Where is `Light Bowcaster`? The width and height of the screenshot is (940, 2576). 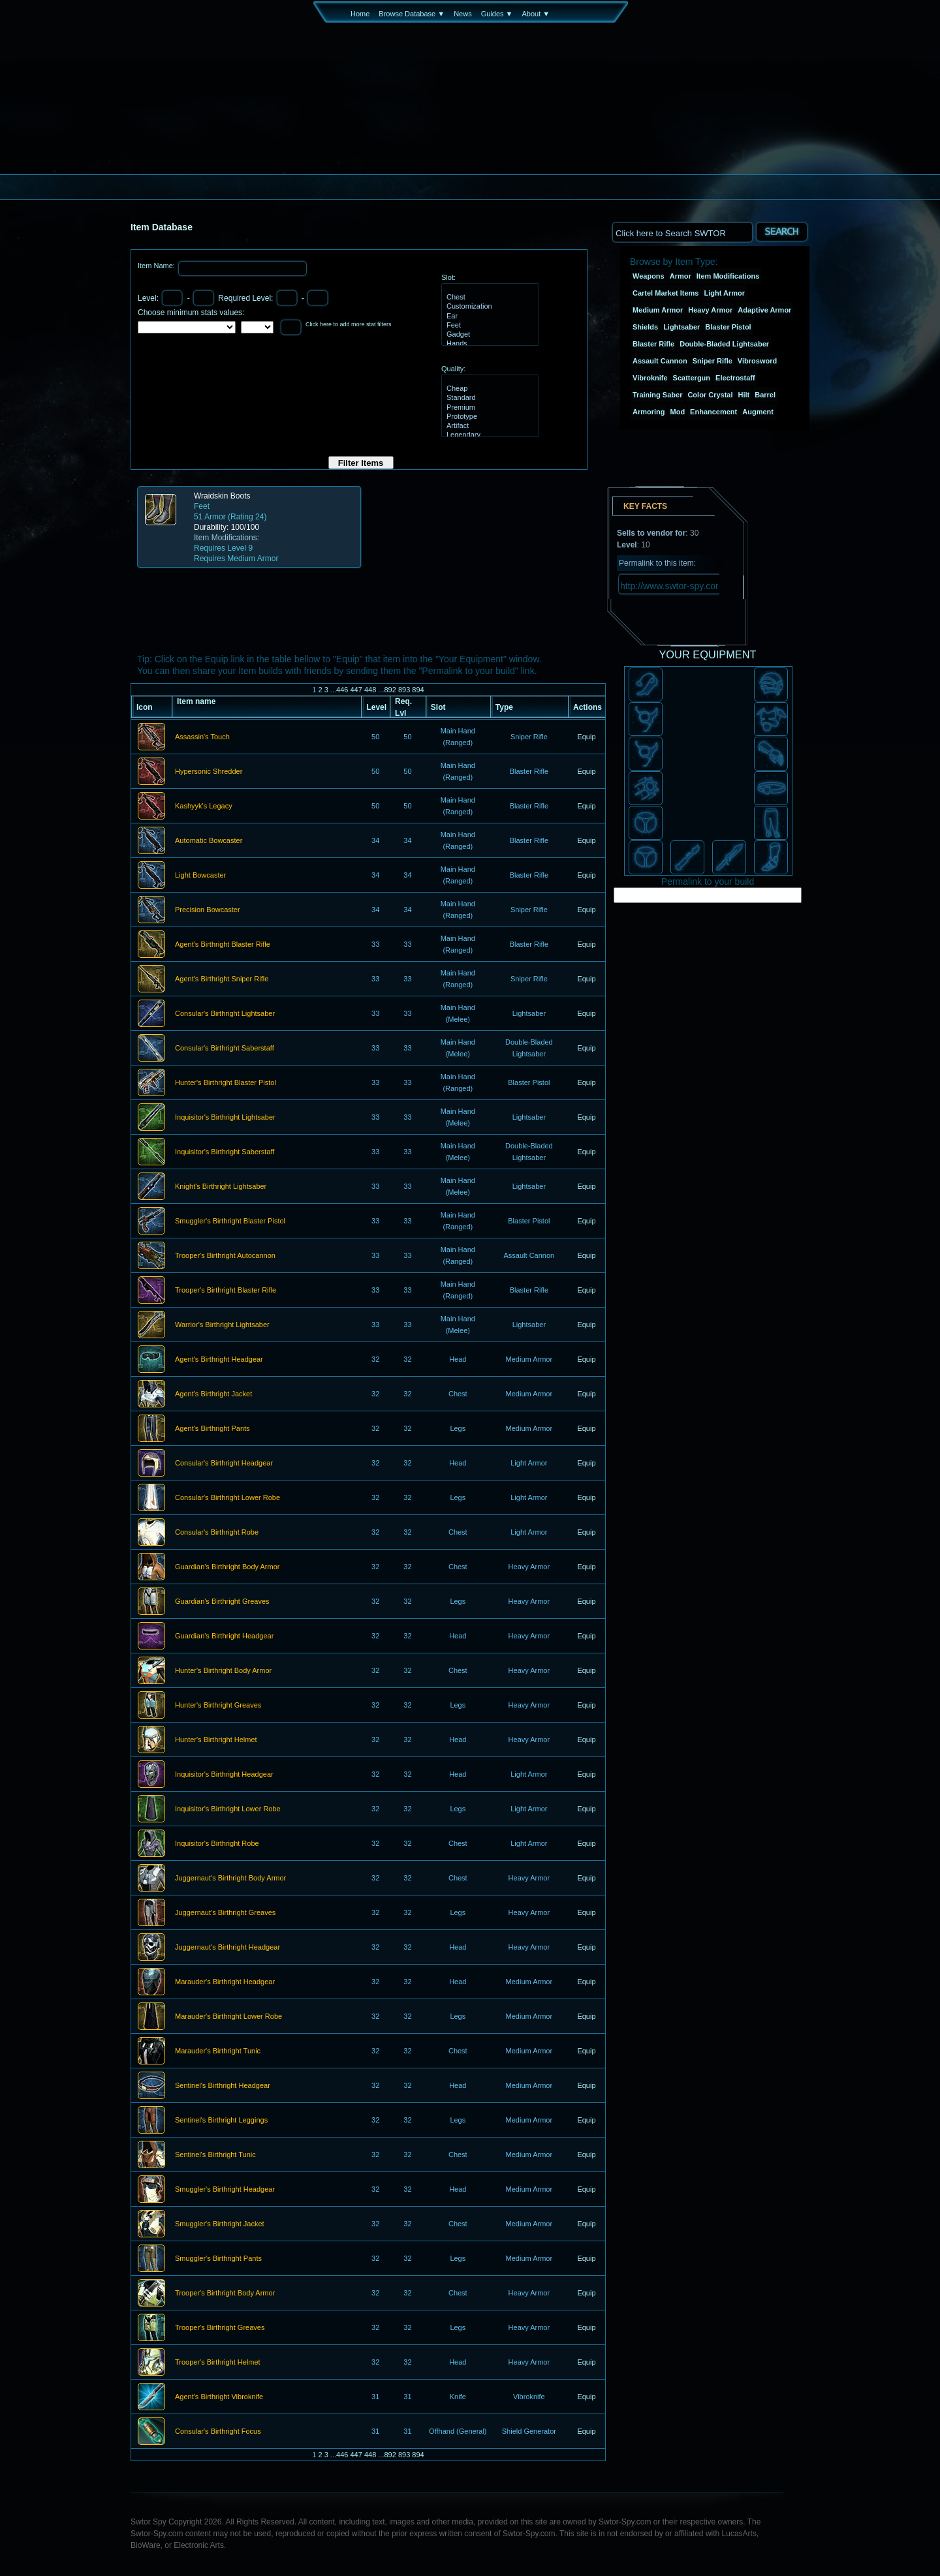
Light Bowcaster is located at coordinates (200, 876).